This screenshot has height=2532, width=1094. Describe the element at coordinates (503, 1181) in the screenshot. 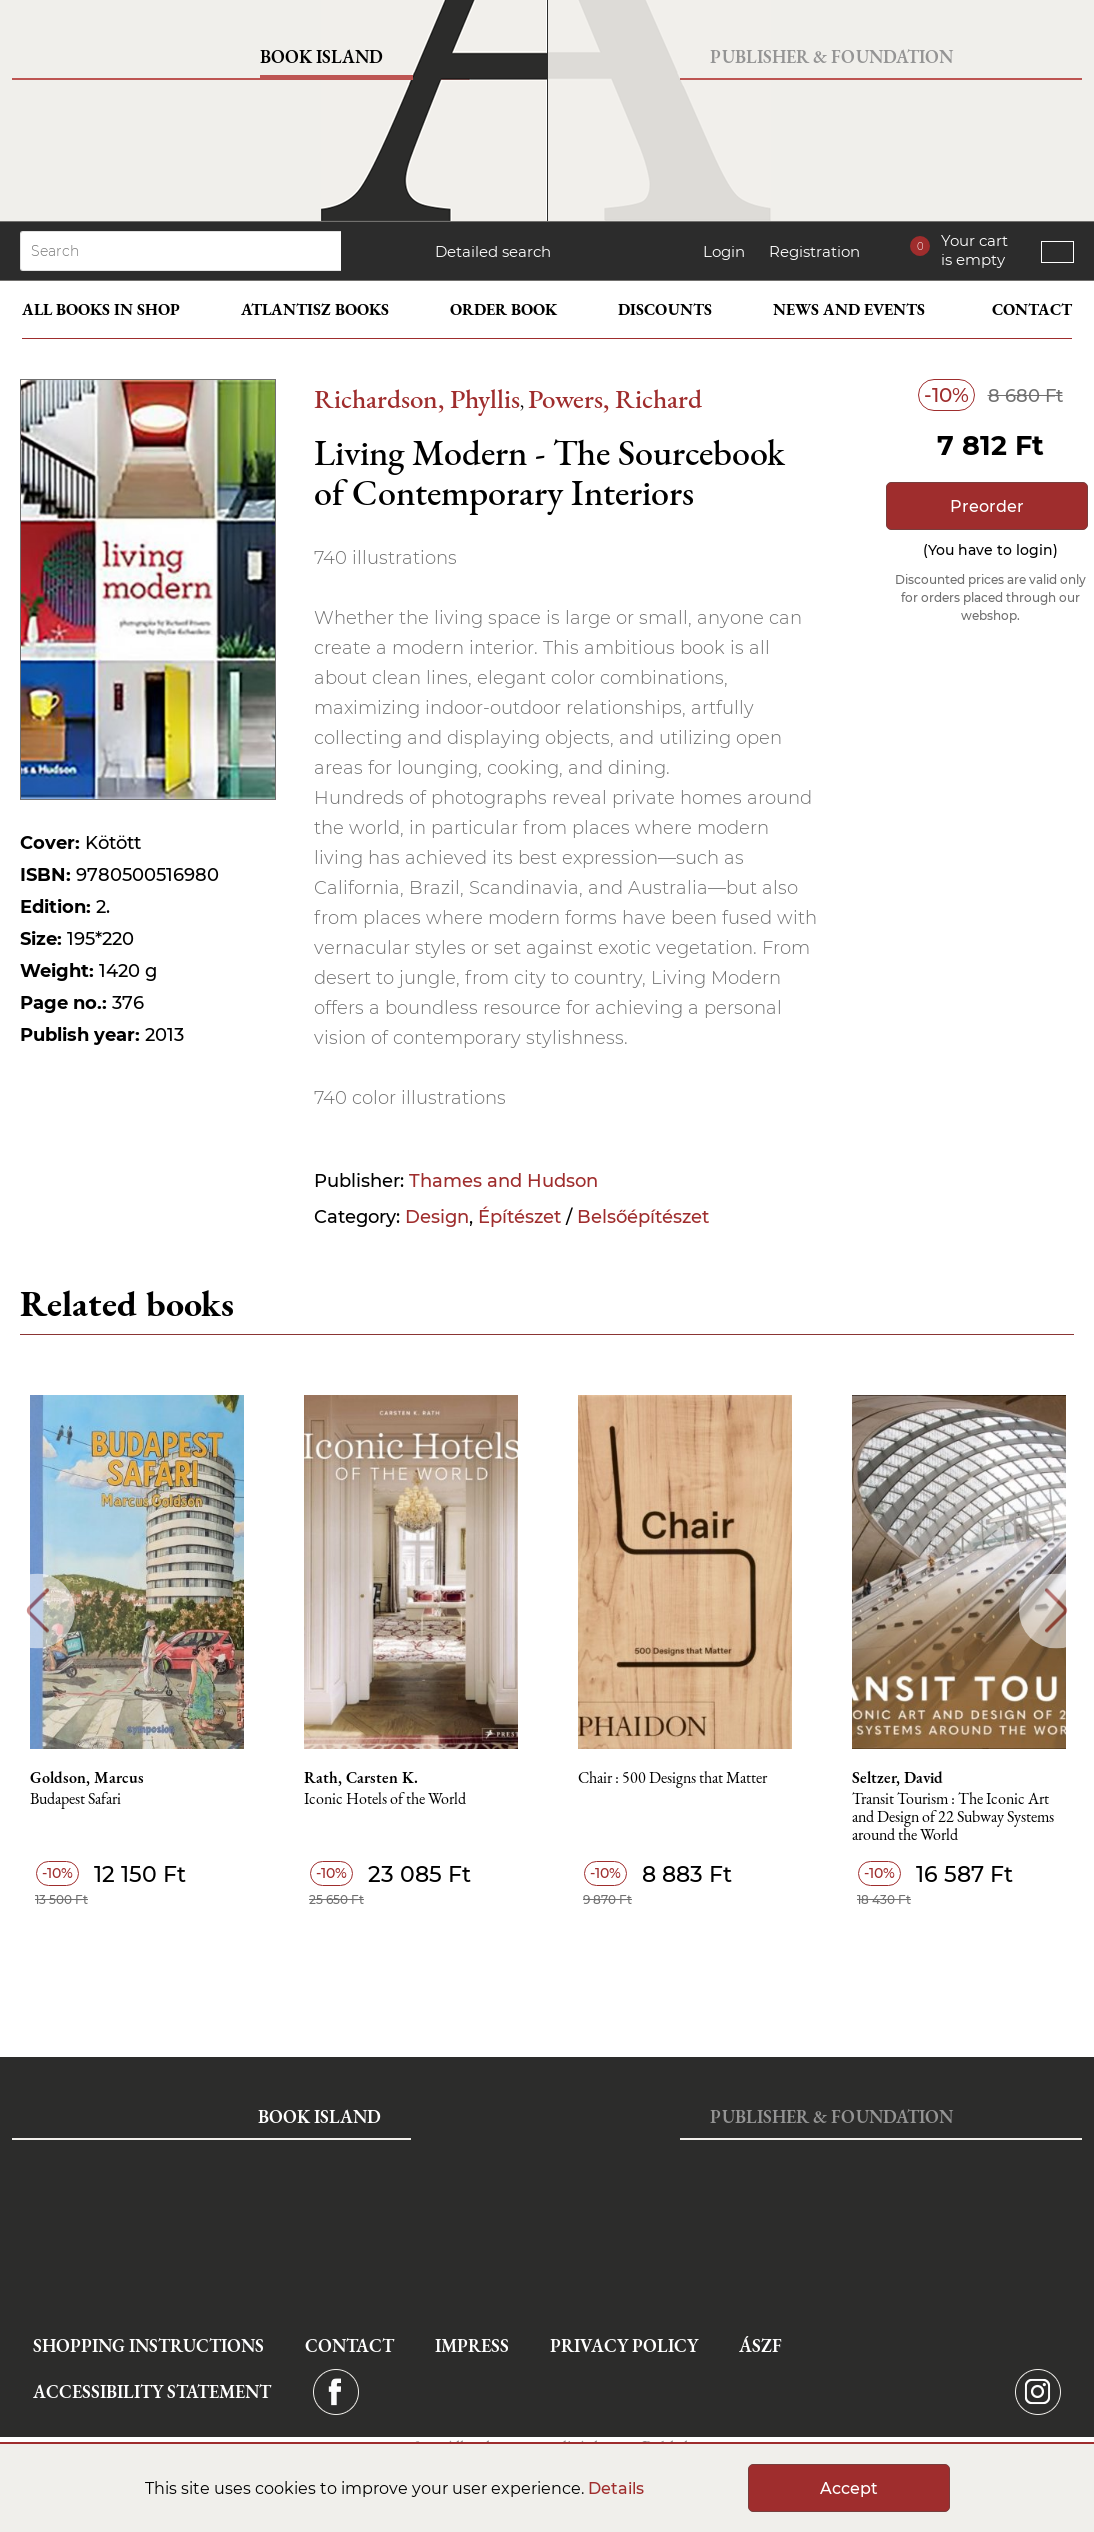

I see `Thames and Hudson` at that location.